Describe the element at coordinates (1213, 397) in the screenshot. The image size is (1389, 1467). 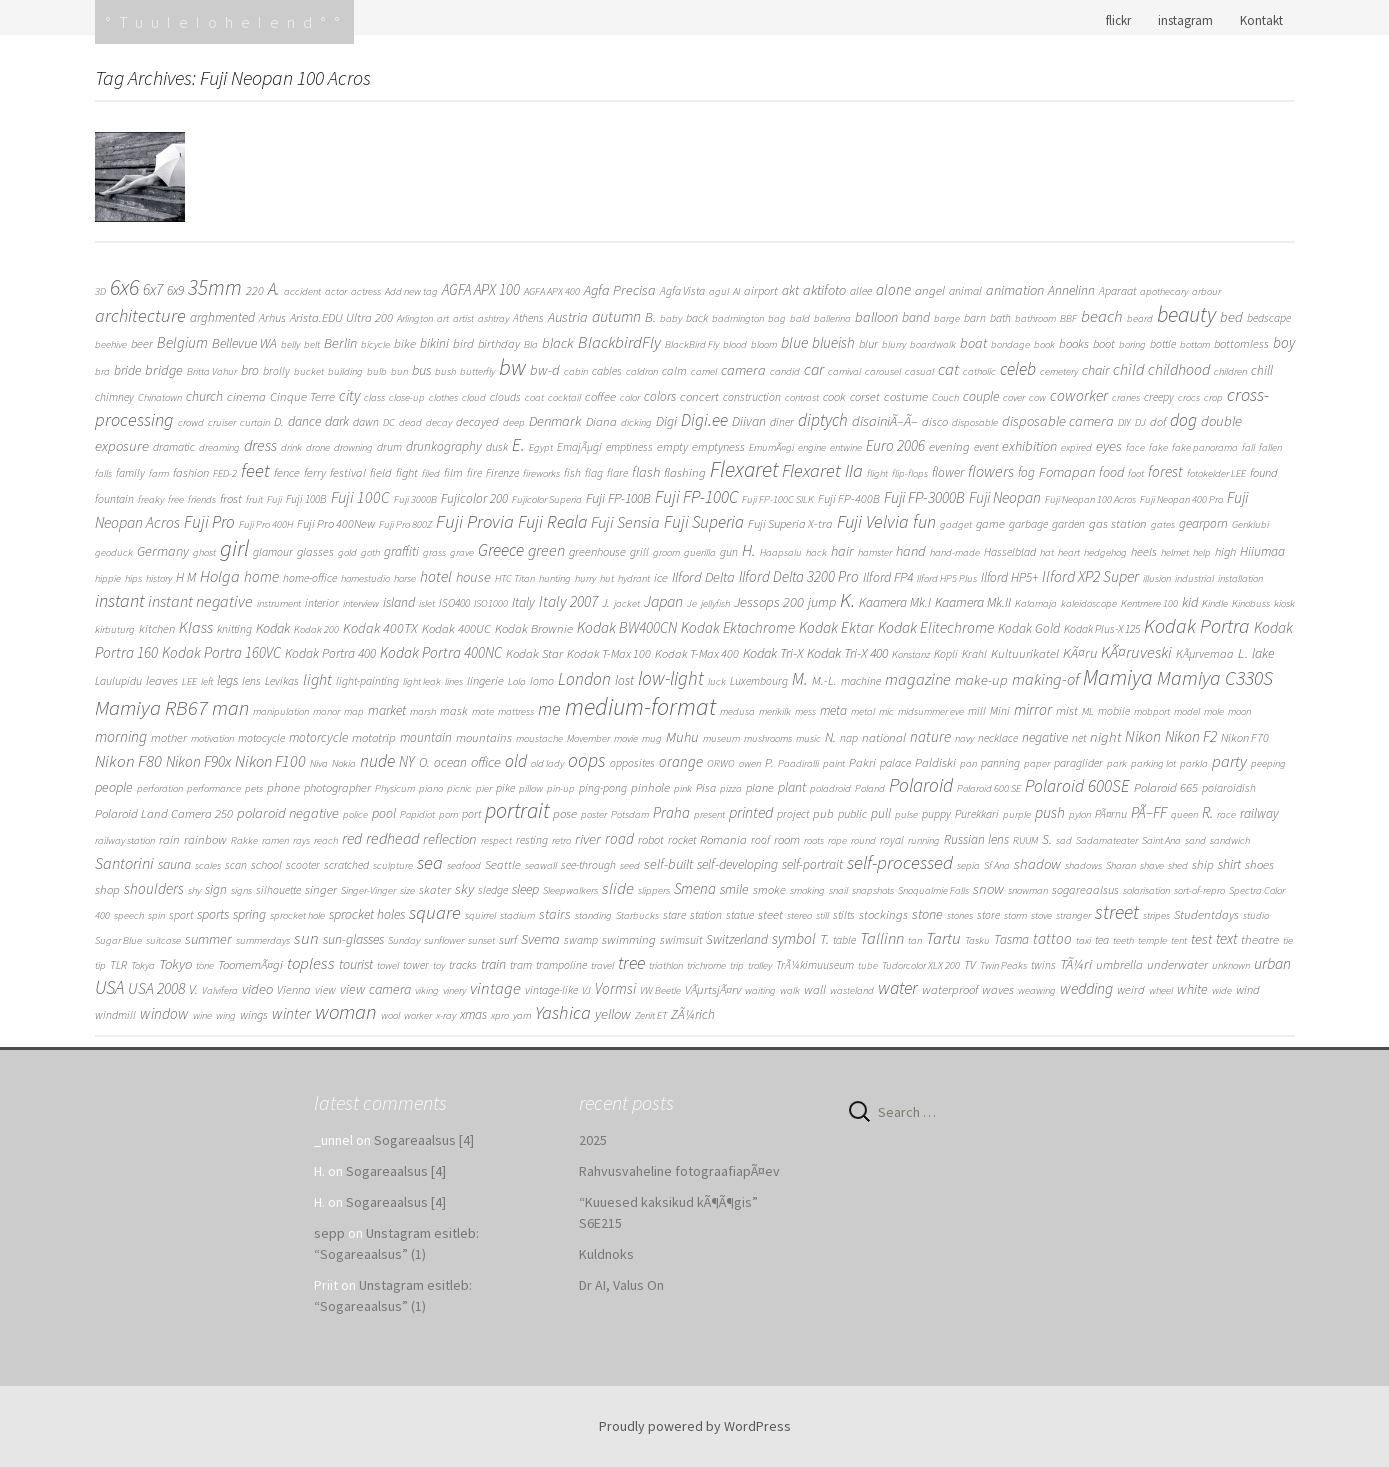
I see `crop [crop (1 item)]` at that location.